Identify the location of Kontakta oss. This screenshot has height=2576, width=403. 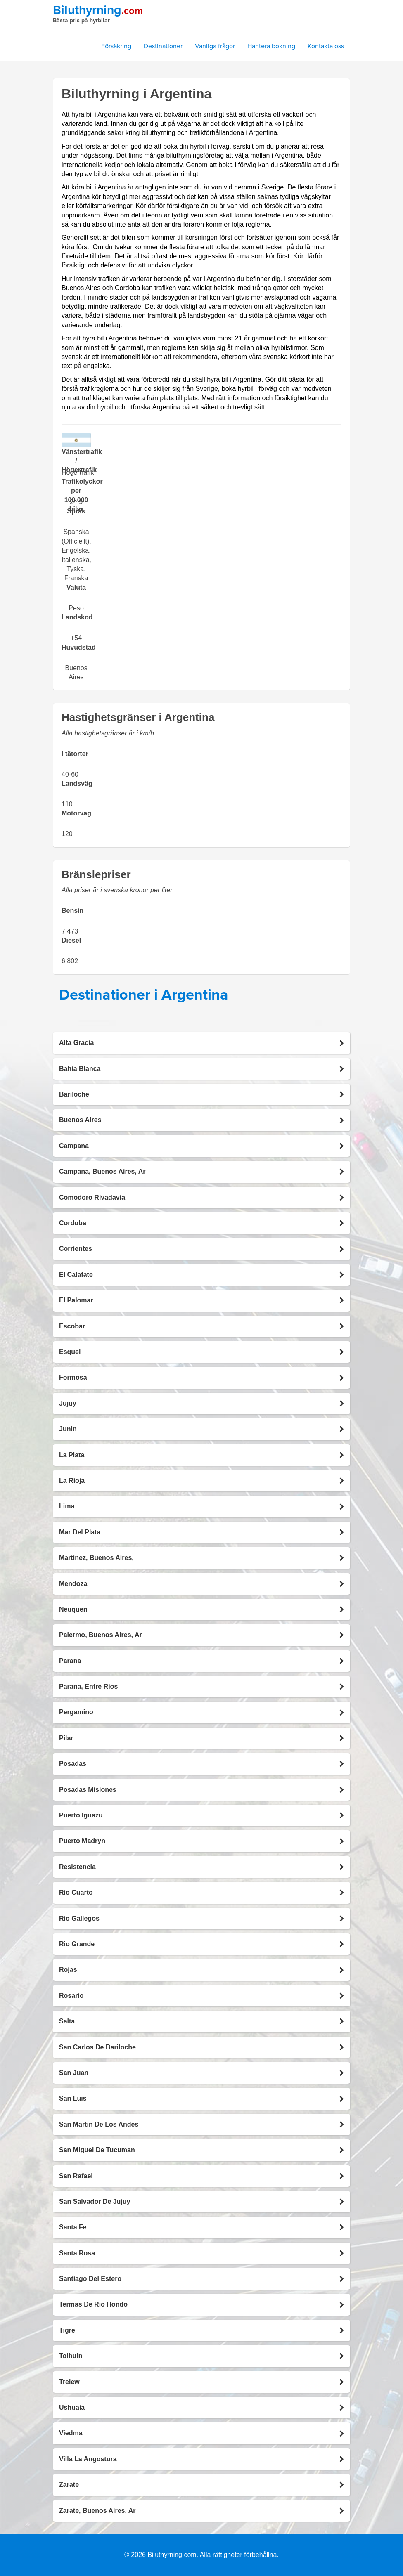
(326, 46).